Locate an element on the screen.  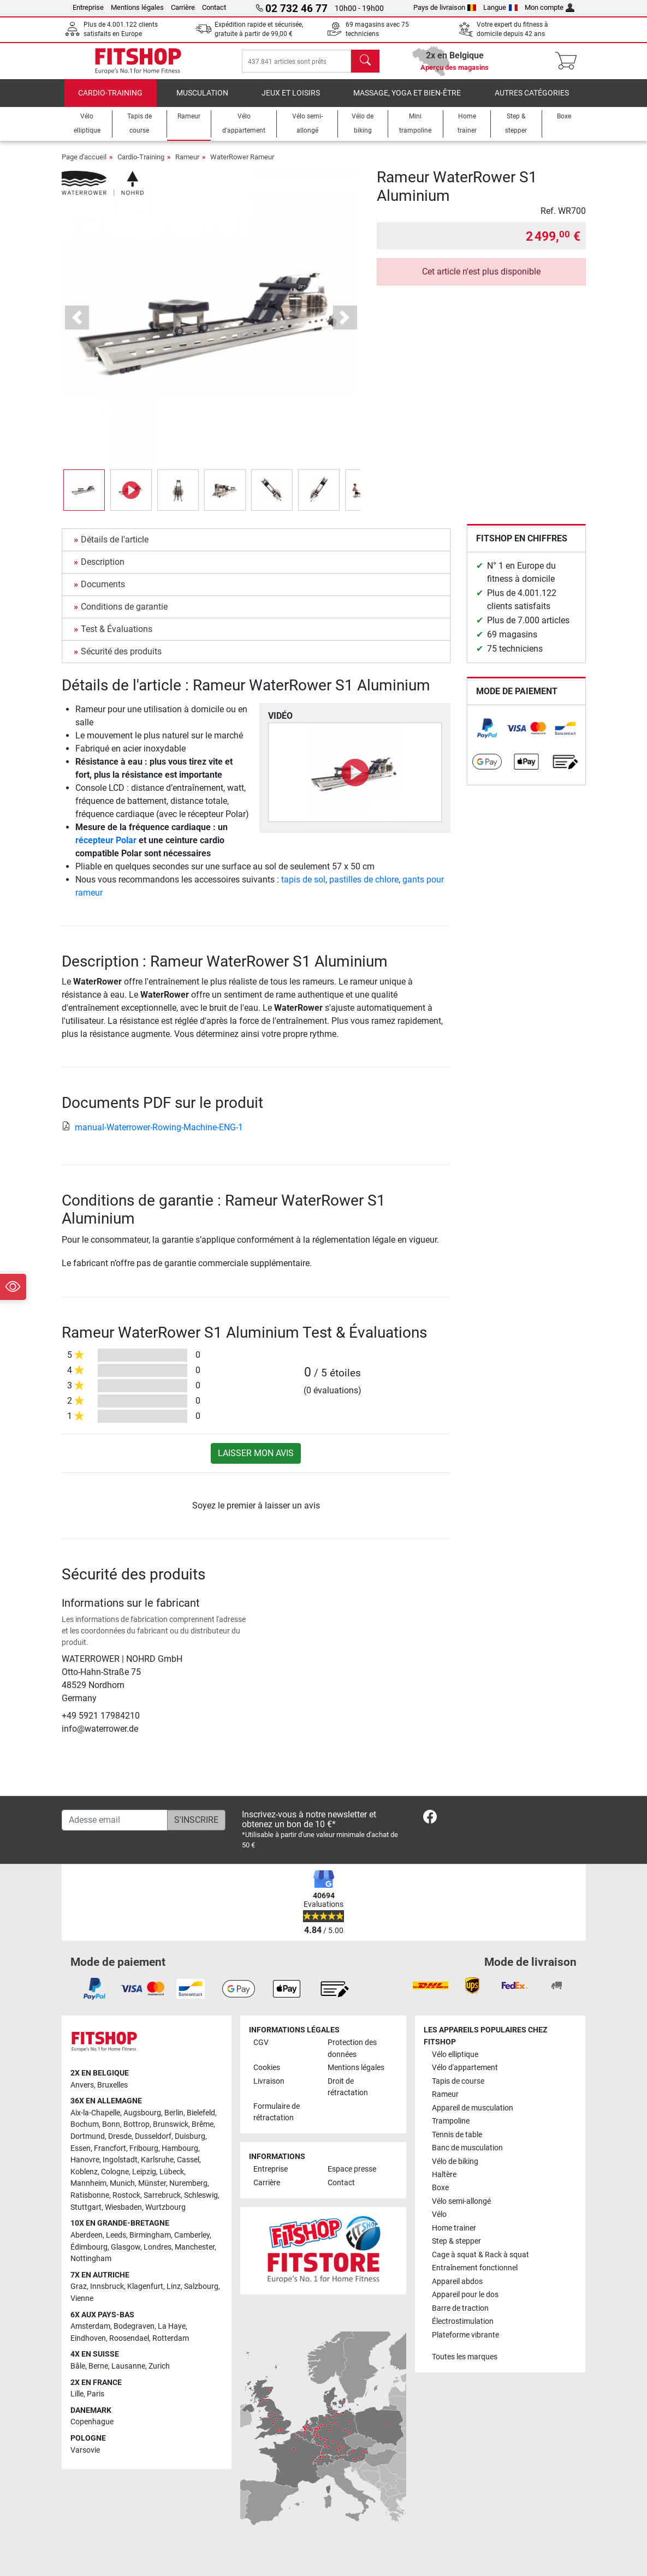
pastilles de chlore is located at coordinates (364, 887).